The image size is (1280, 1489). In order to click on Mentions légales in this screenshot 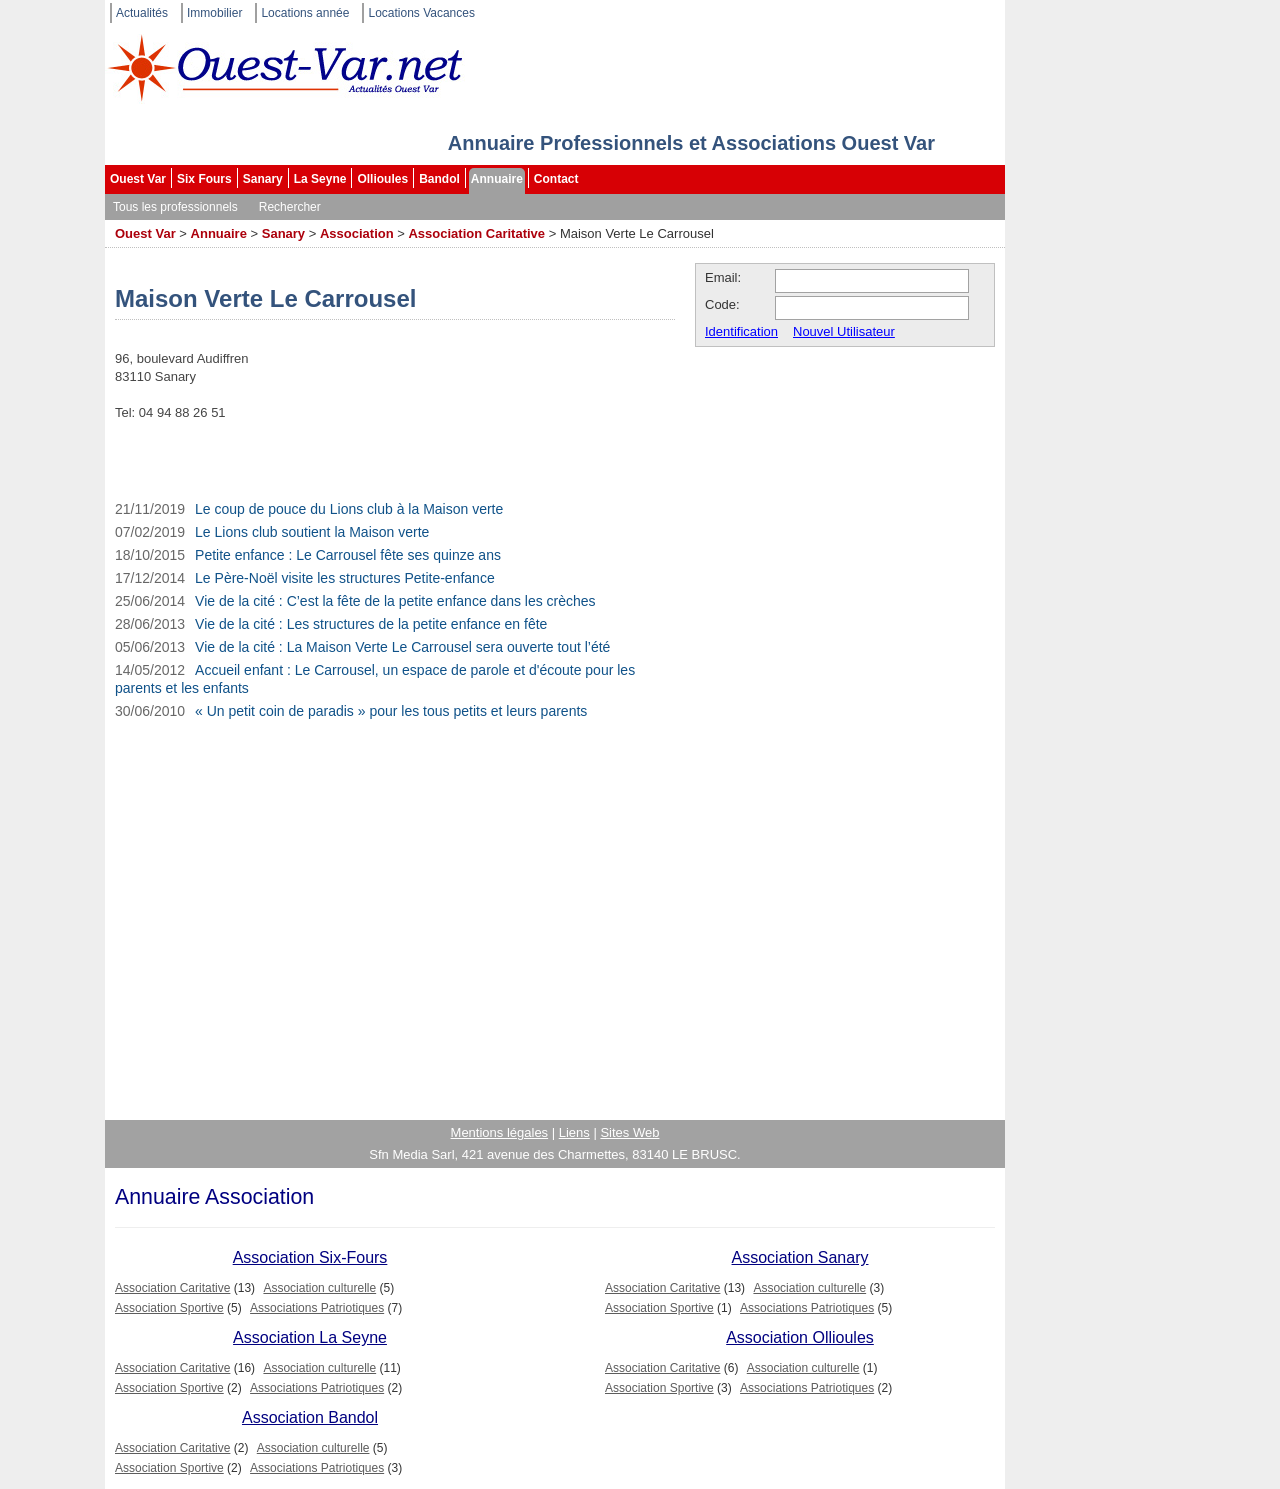, I will do `click(500, 1132)`.